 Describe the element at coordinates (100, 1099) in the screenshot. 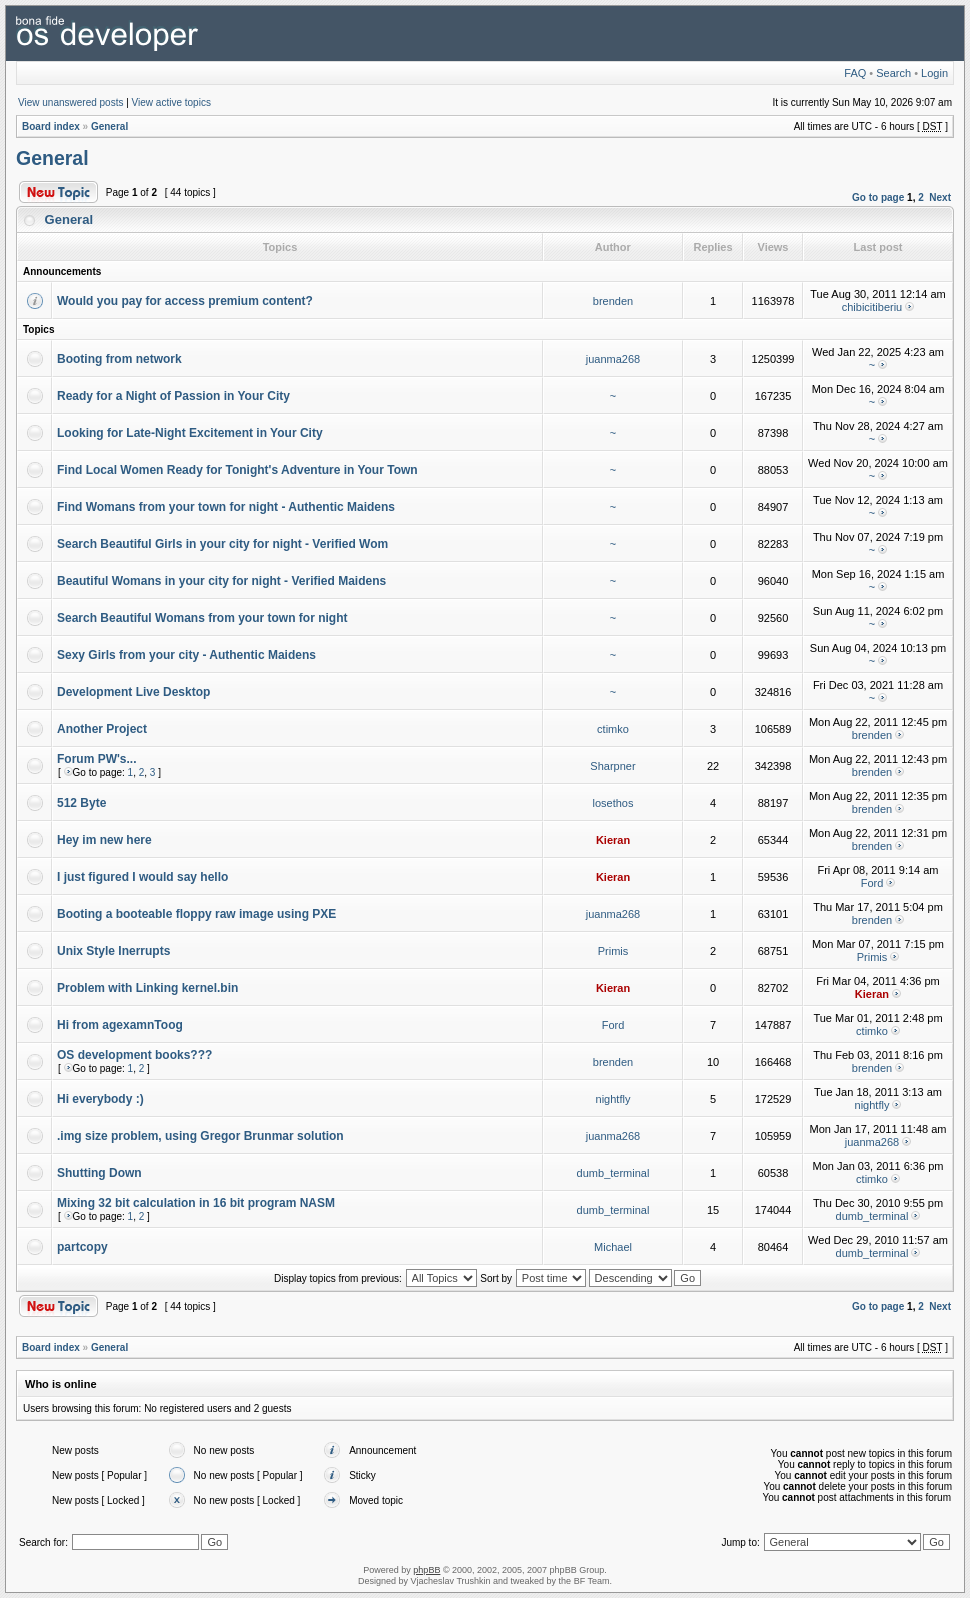

I see `Hi everybody :)` at that location.